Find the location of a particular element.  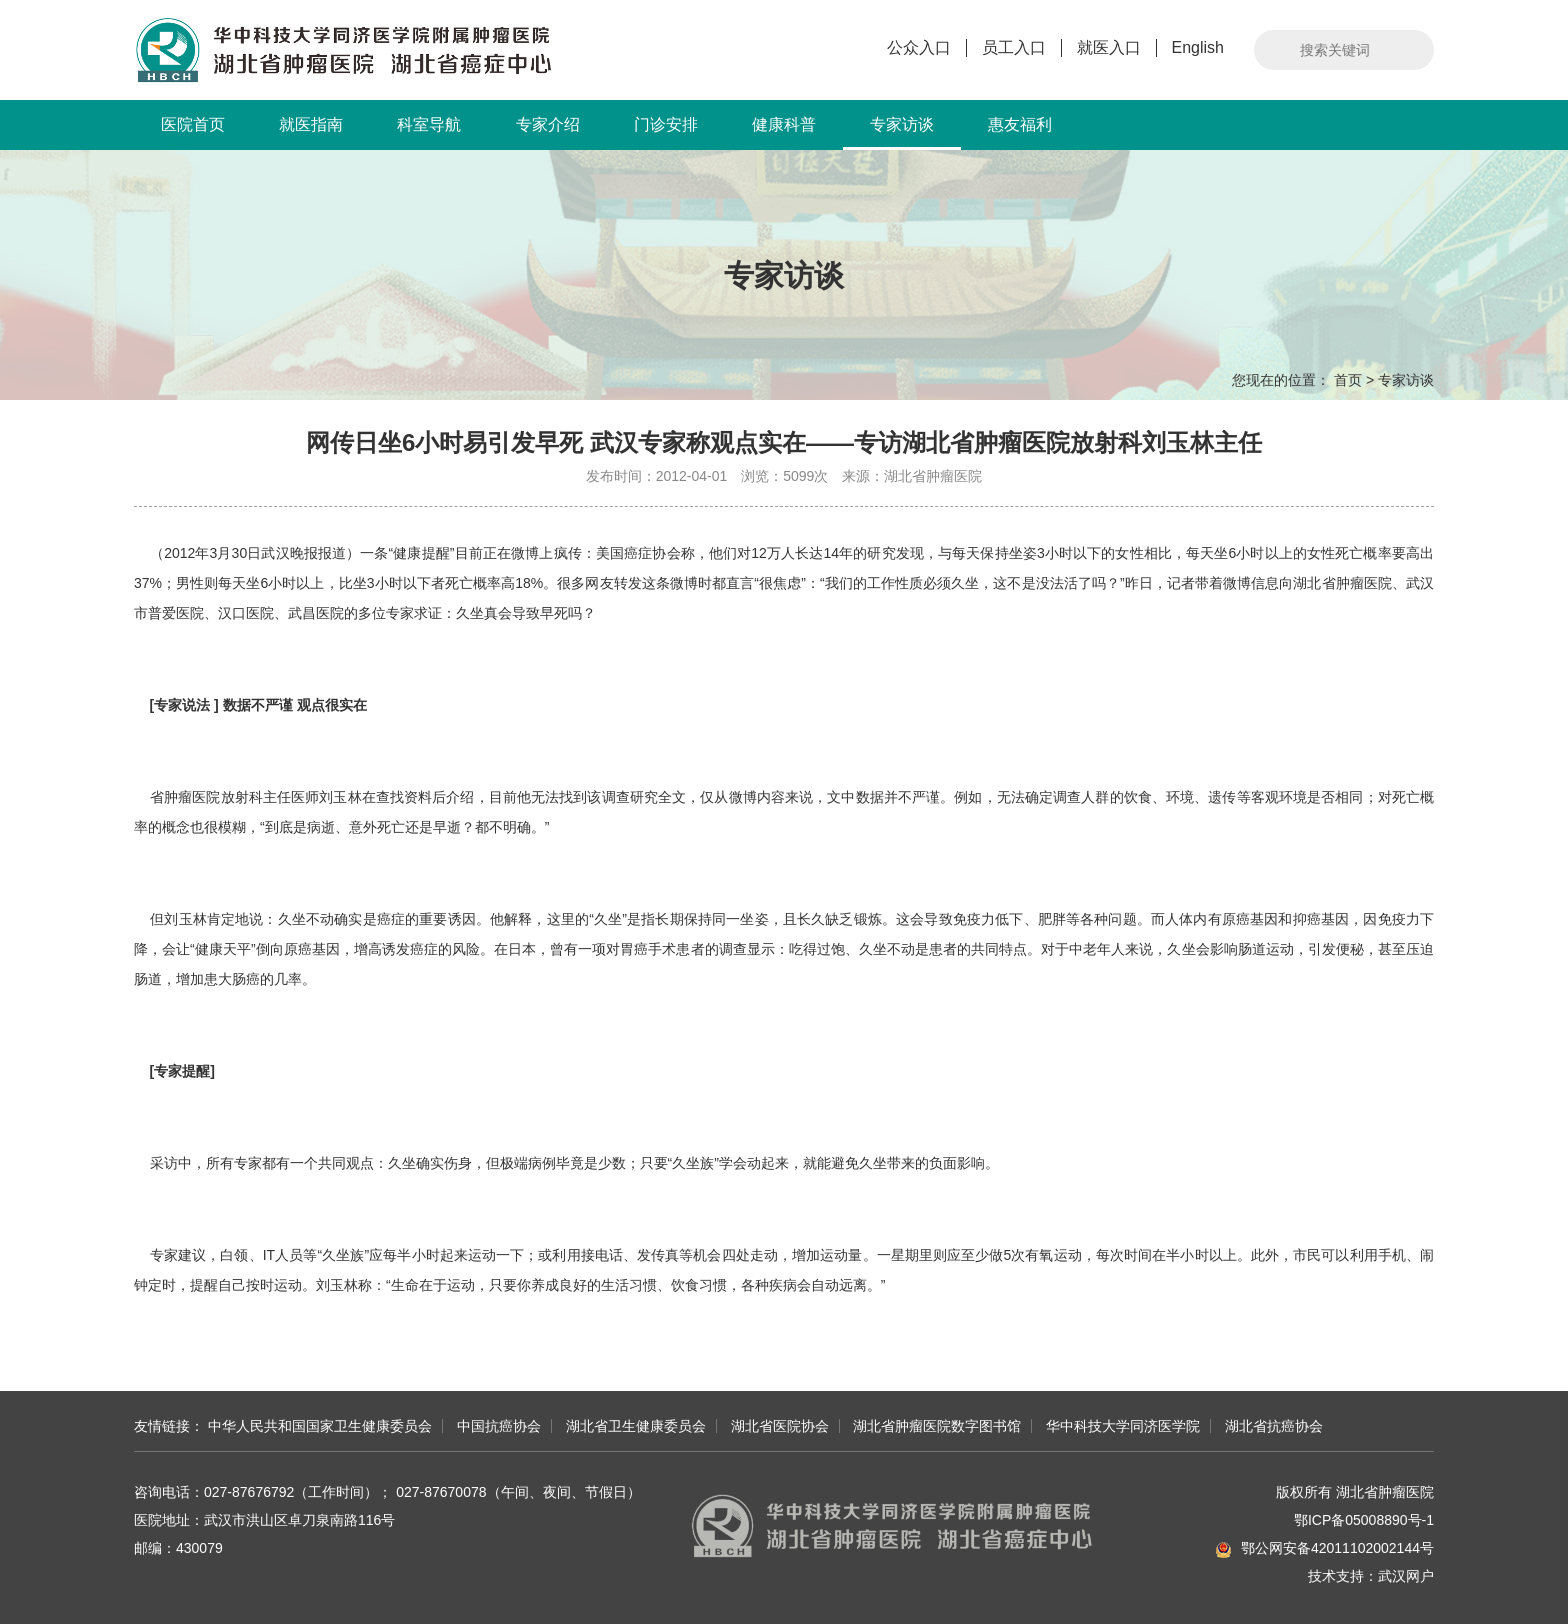

English is located at coordinates (1198, 47).